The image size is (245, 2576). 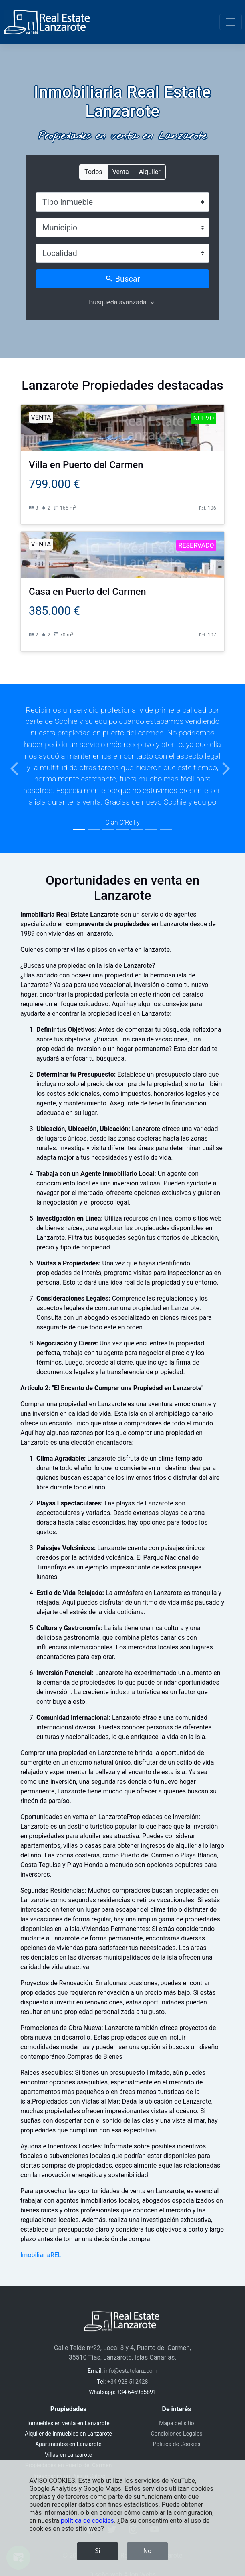 What do you see at coordinates (18, 769) in the screenshot?
I see `[button]` at bounding box center [18, 769].